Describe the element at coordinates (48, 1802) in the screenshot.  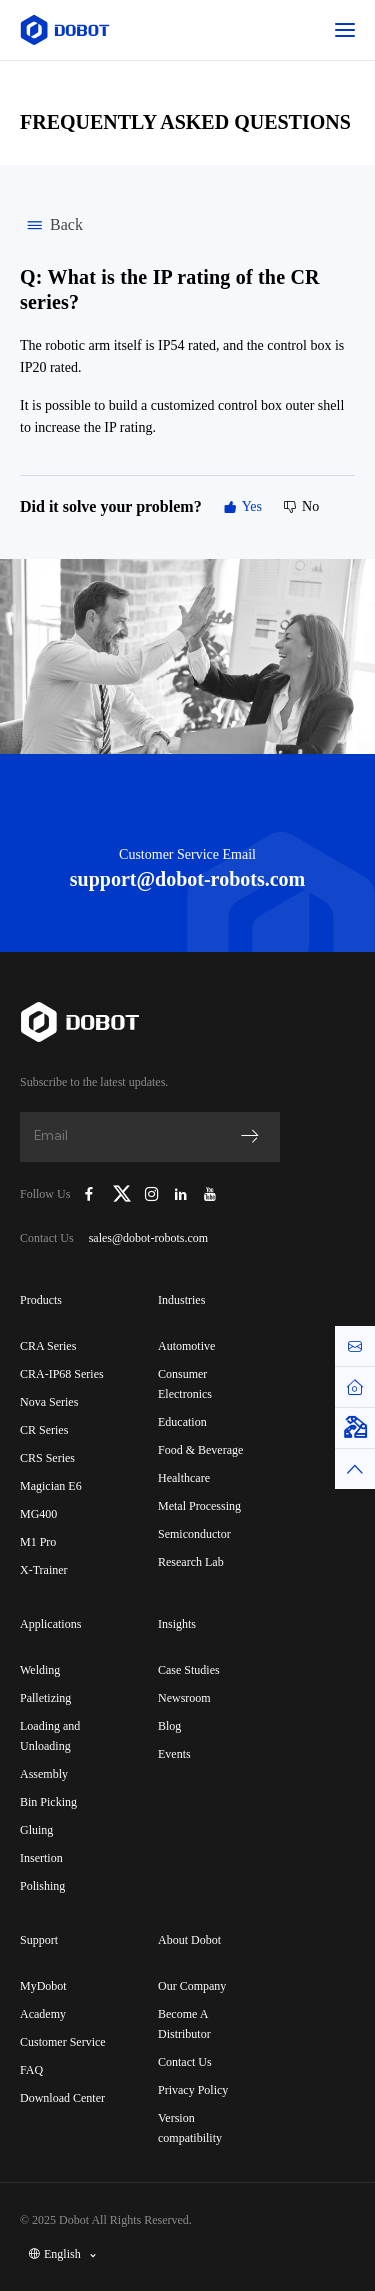
I see `Bin Picking` at that location.